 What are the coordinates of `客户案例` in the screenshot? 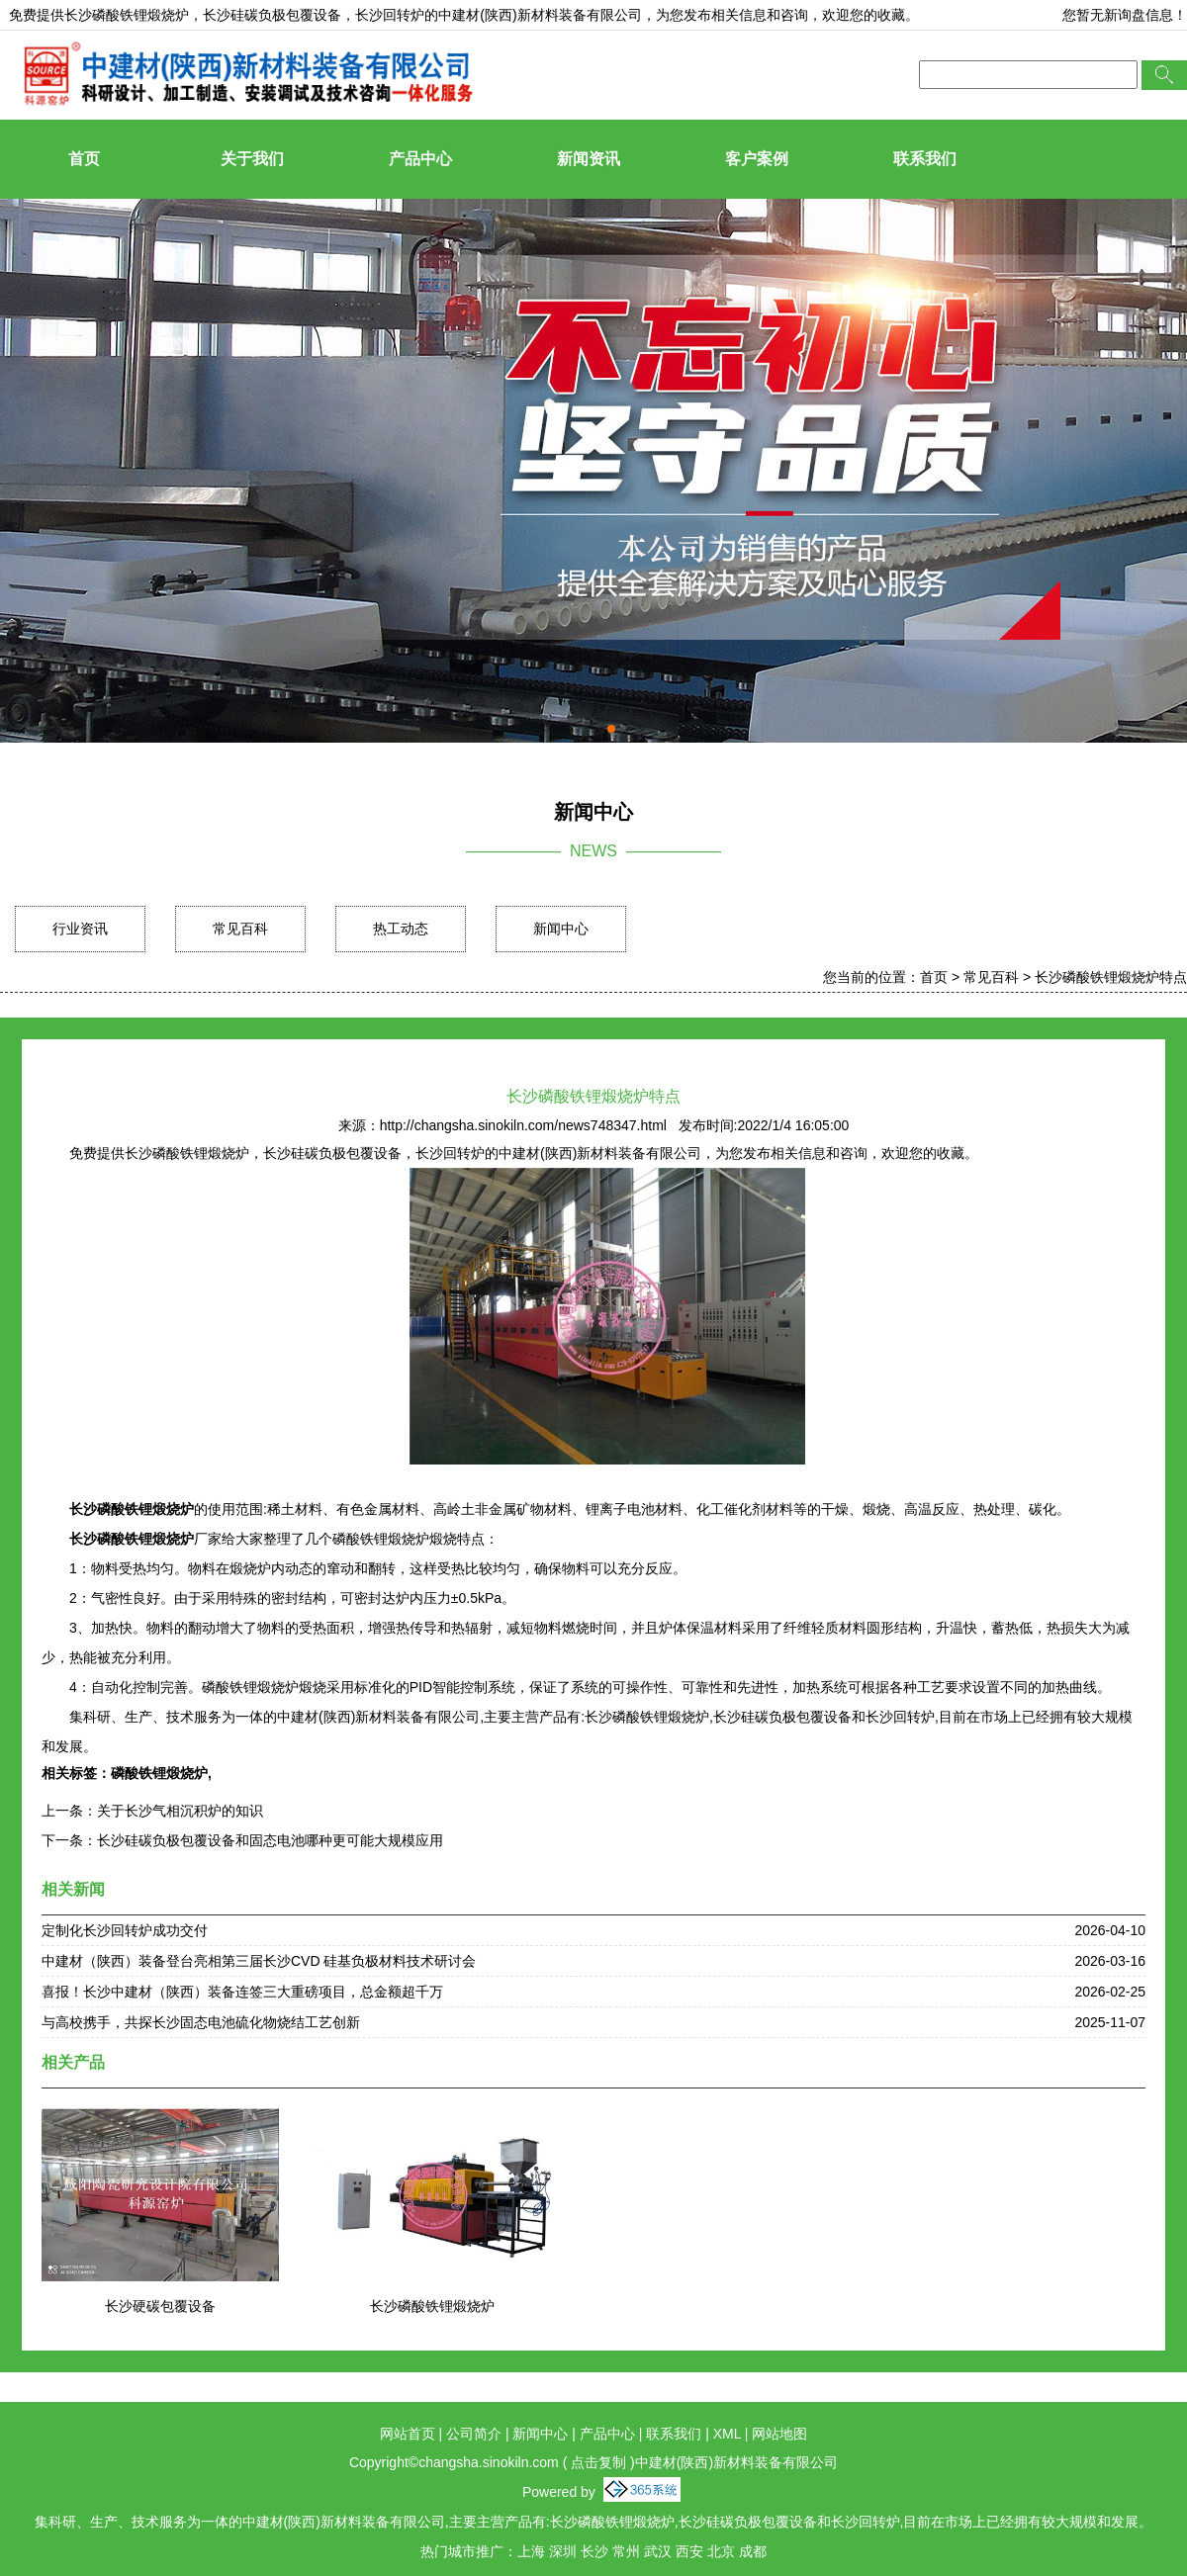 It's located at (756, 158).